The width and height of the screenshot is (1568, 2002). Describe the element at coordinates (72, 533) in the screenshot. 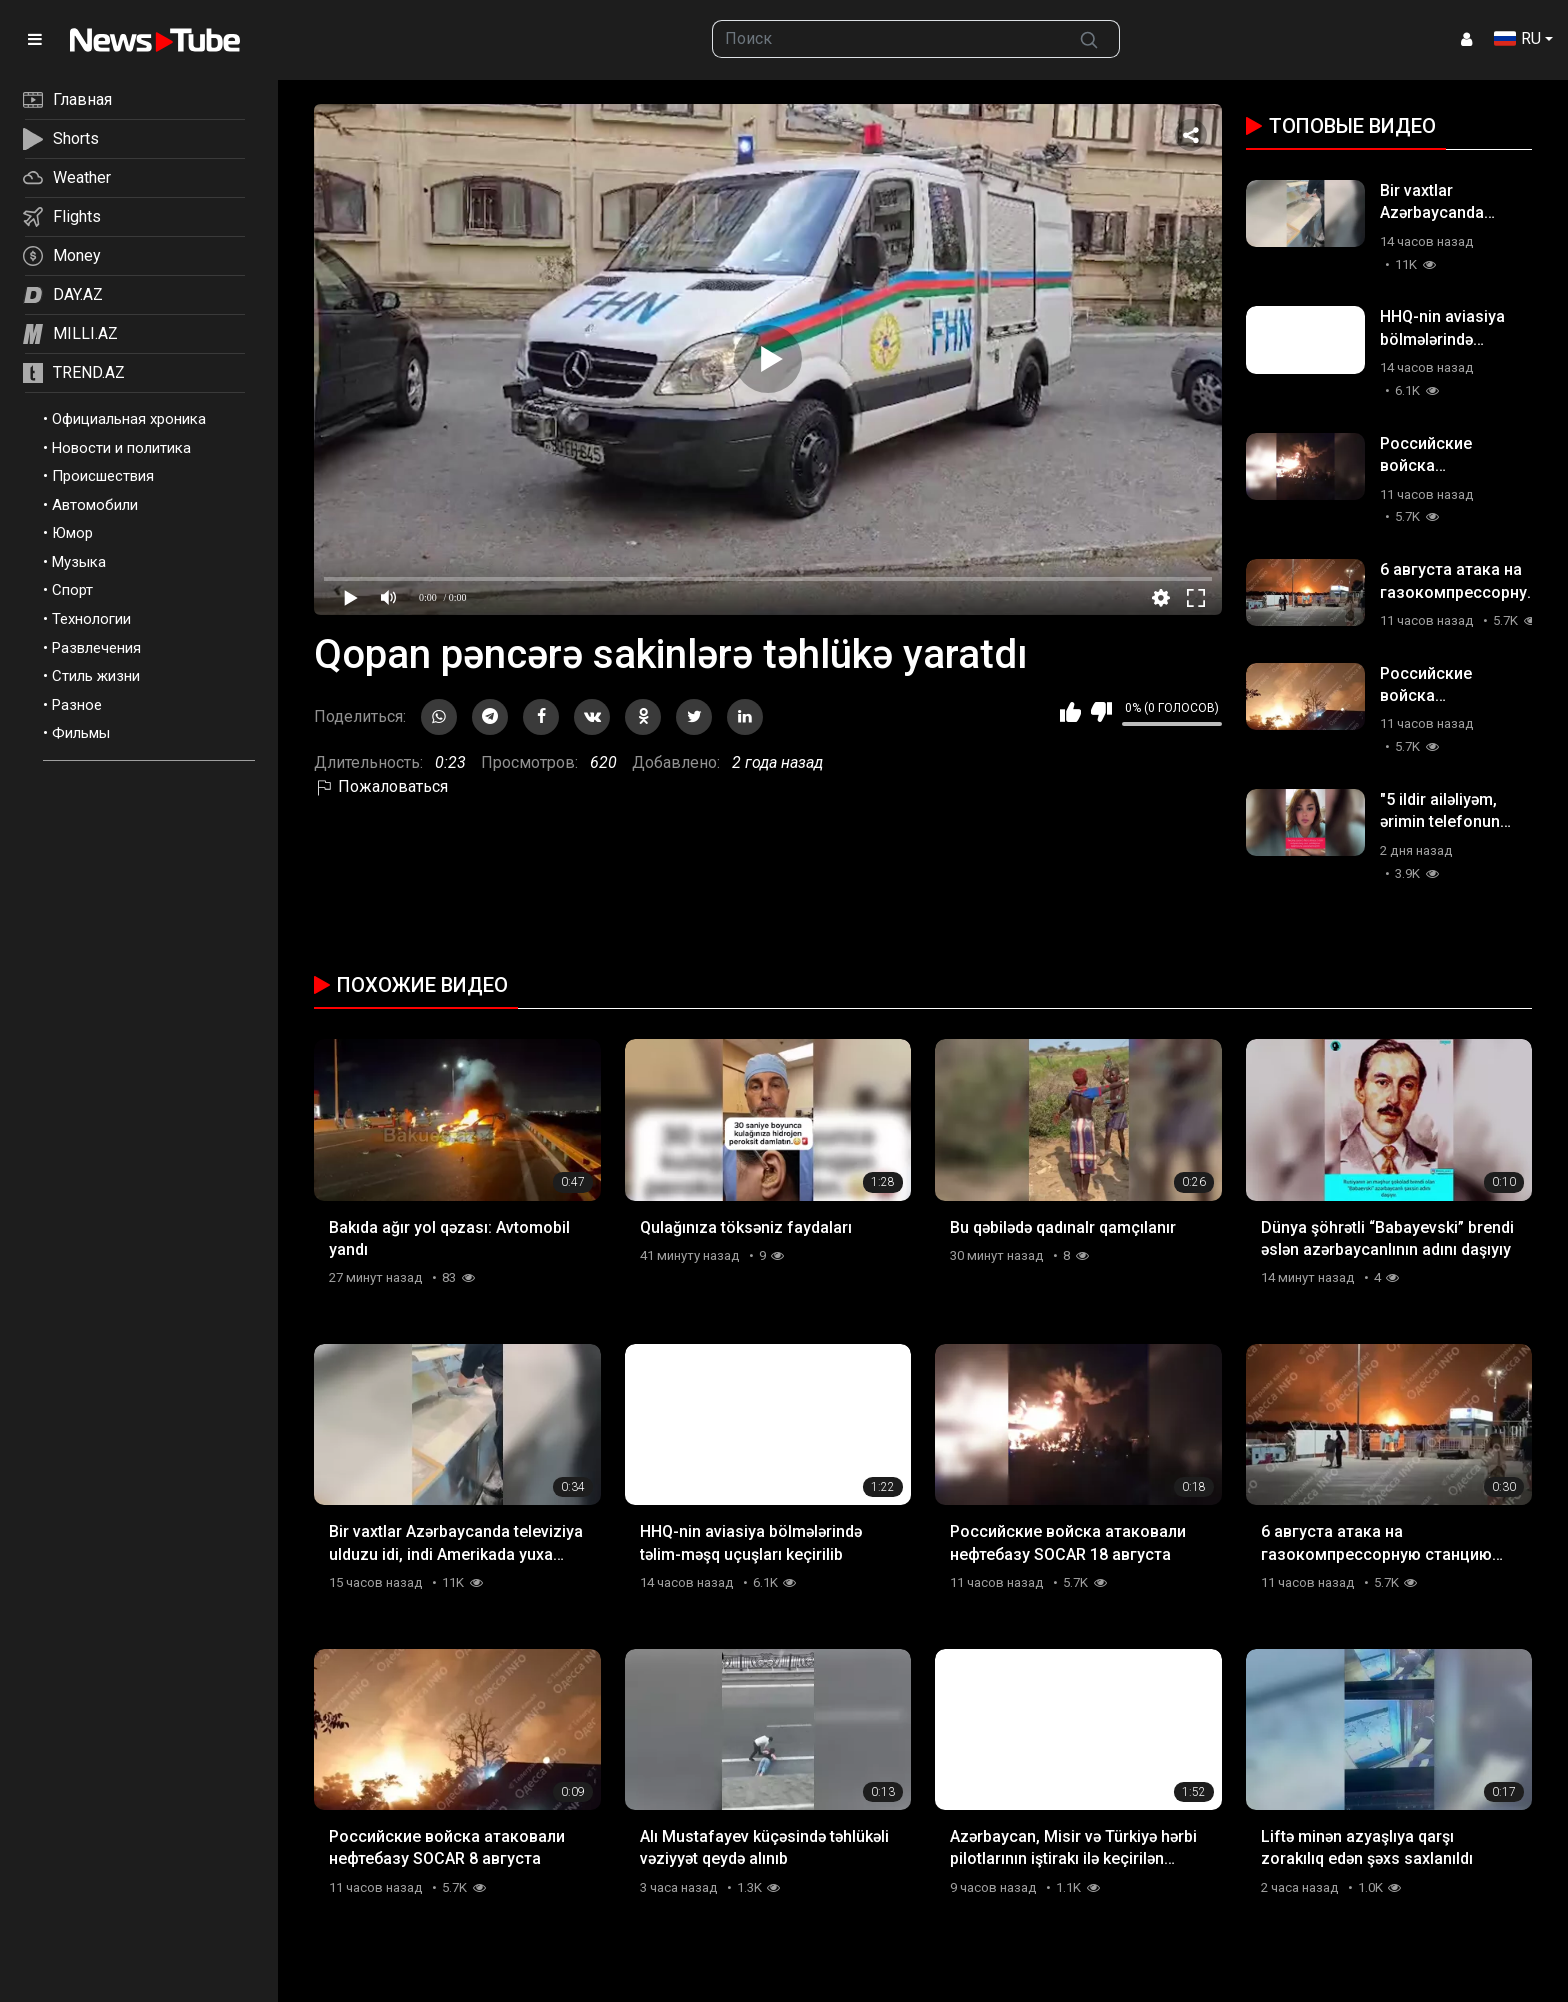

I see `Юмор` at that location.